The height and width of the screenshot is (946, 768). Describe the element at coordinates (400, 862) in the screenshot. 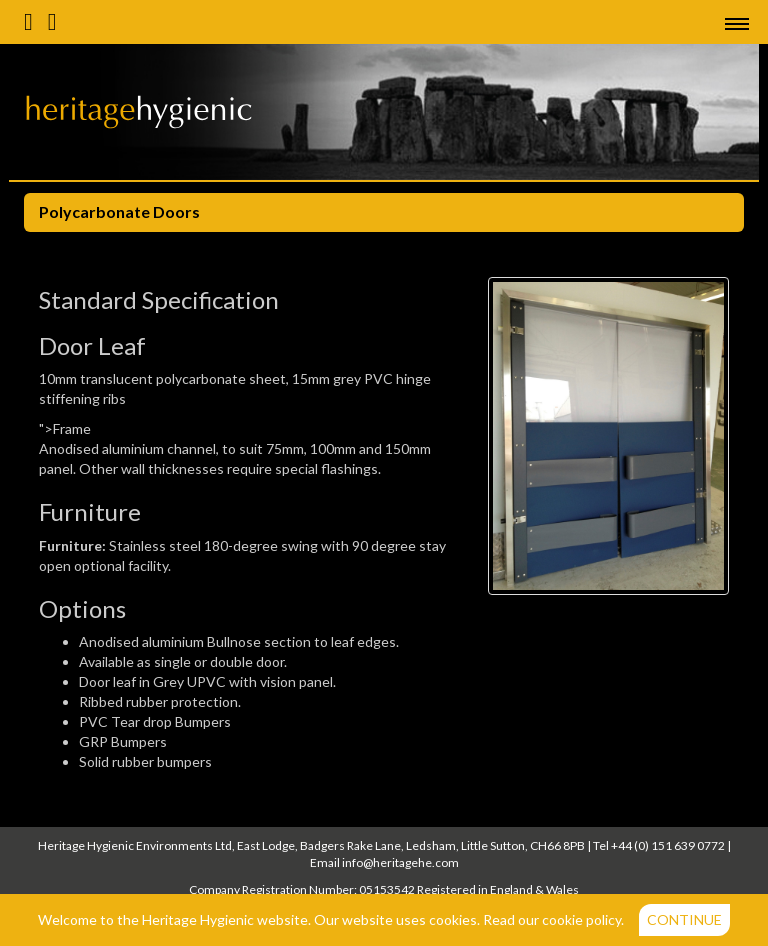

I see `info@heritagehe.com` at that location.